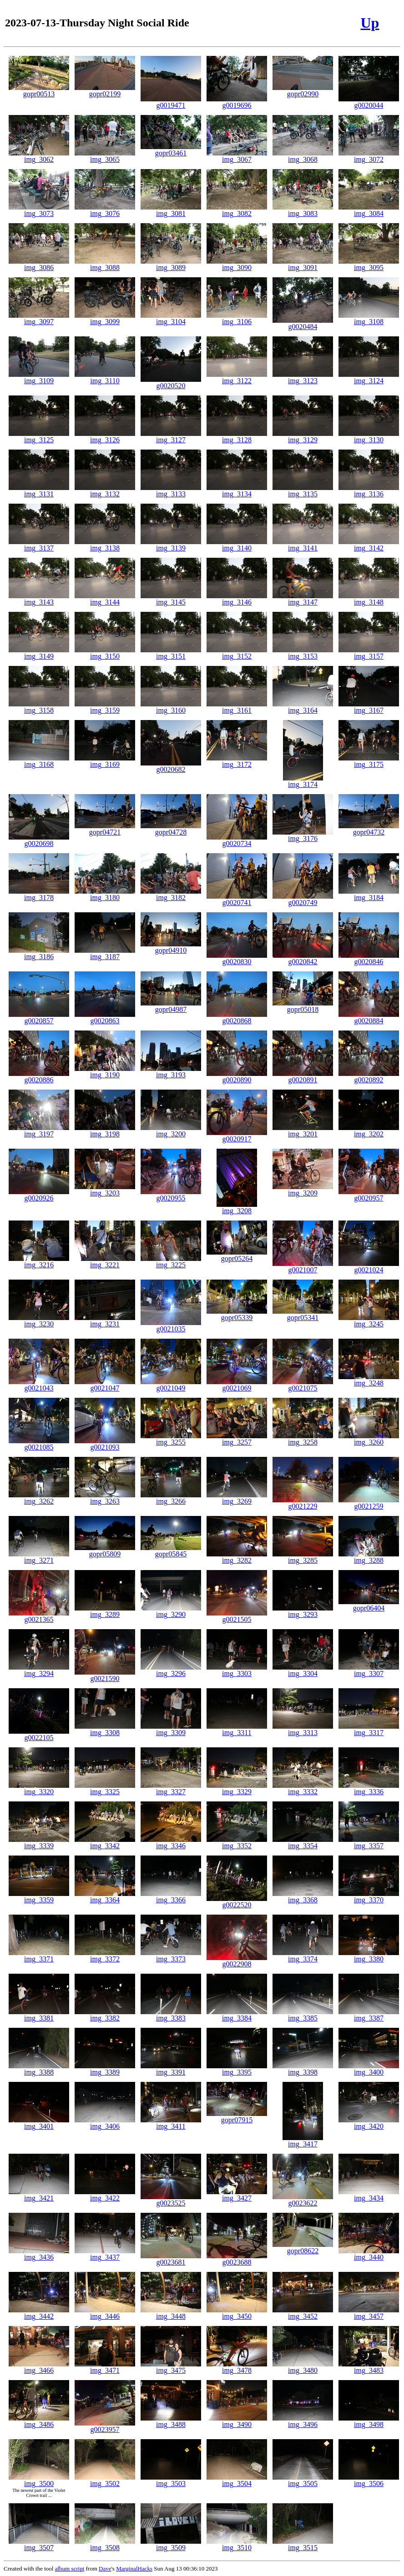 The image size is (404, 2576). Describe the element at coordinates (105, 2544) in the screenshot. I see `img_3508` at that location.